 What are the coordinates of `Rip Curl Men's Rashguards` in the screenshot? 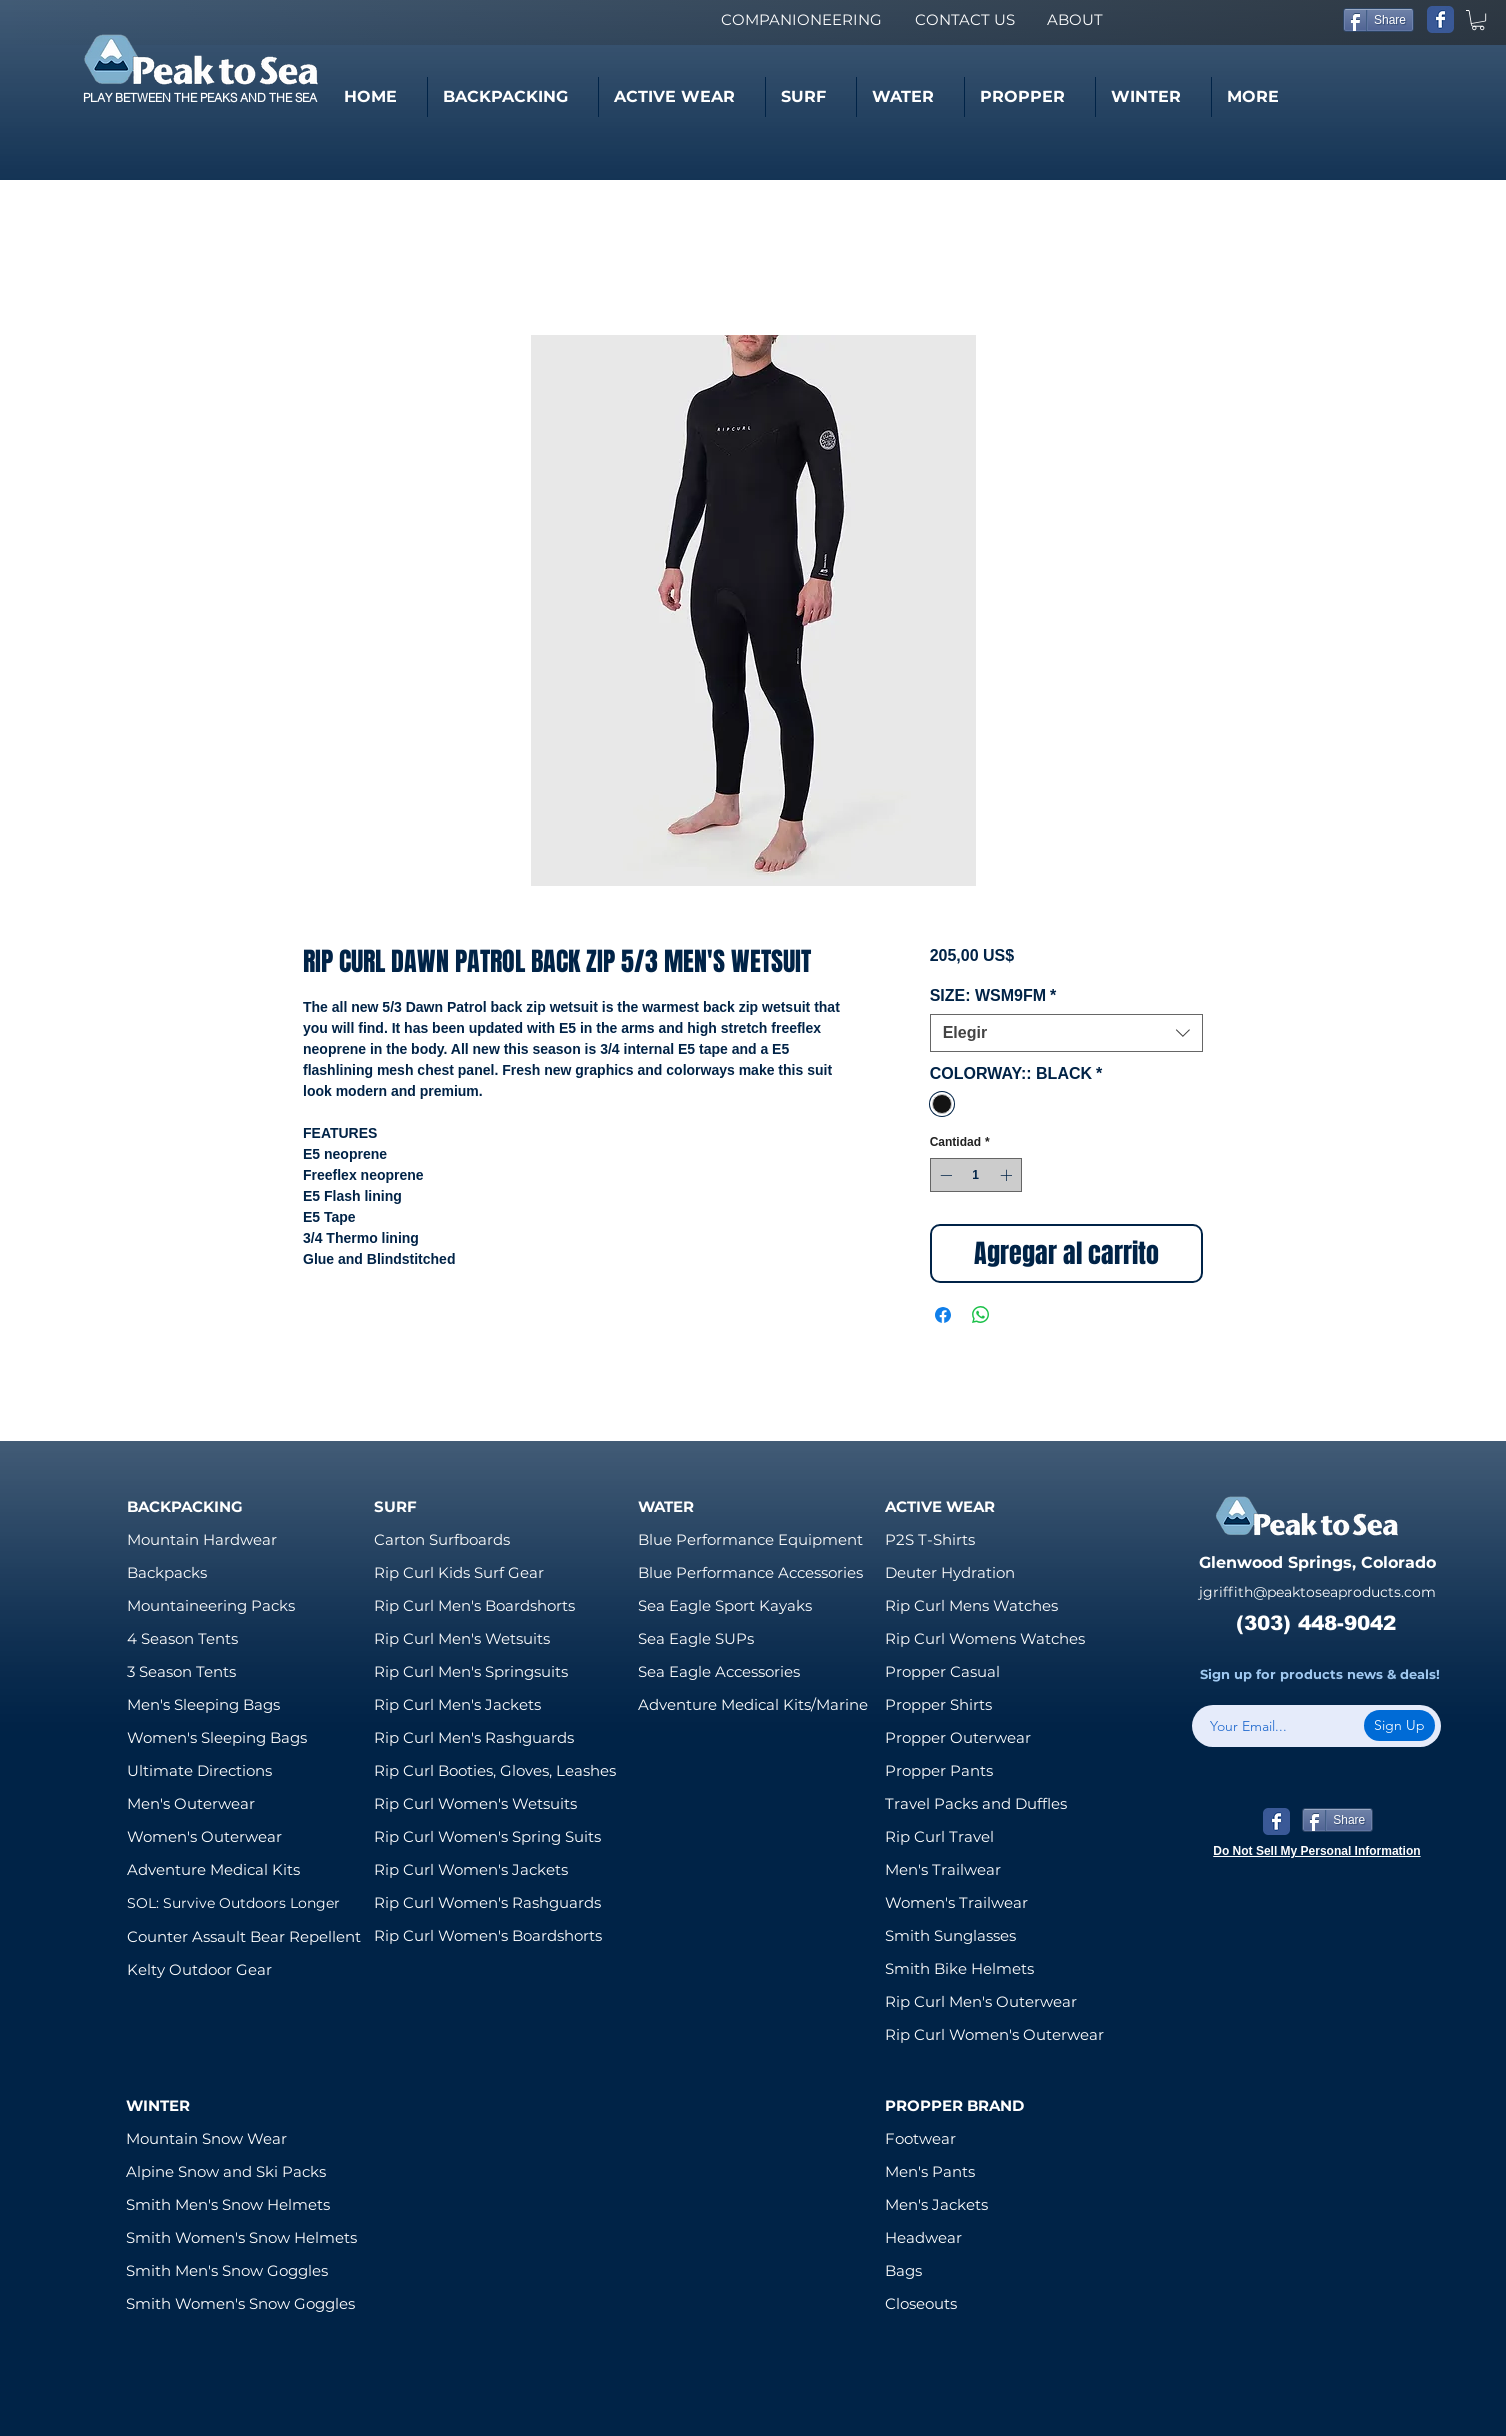 It's located at (474, 1737).